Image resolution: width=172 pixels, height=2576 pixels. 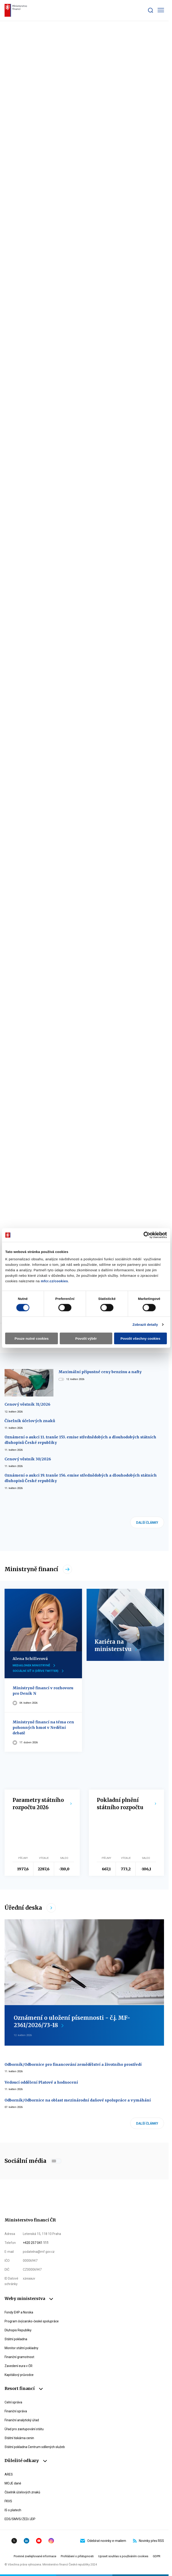 What do you see at coordinates (19, 2312) in the screenshot?
I see `Fondy EHP a Norska` at bounding box center [19, 2312].